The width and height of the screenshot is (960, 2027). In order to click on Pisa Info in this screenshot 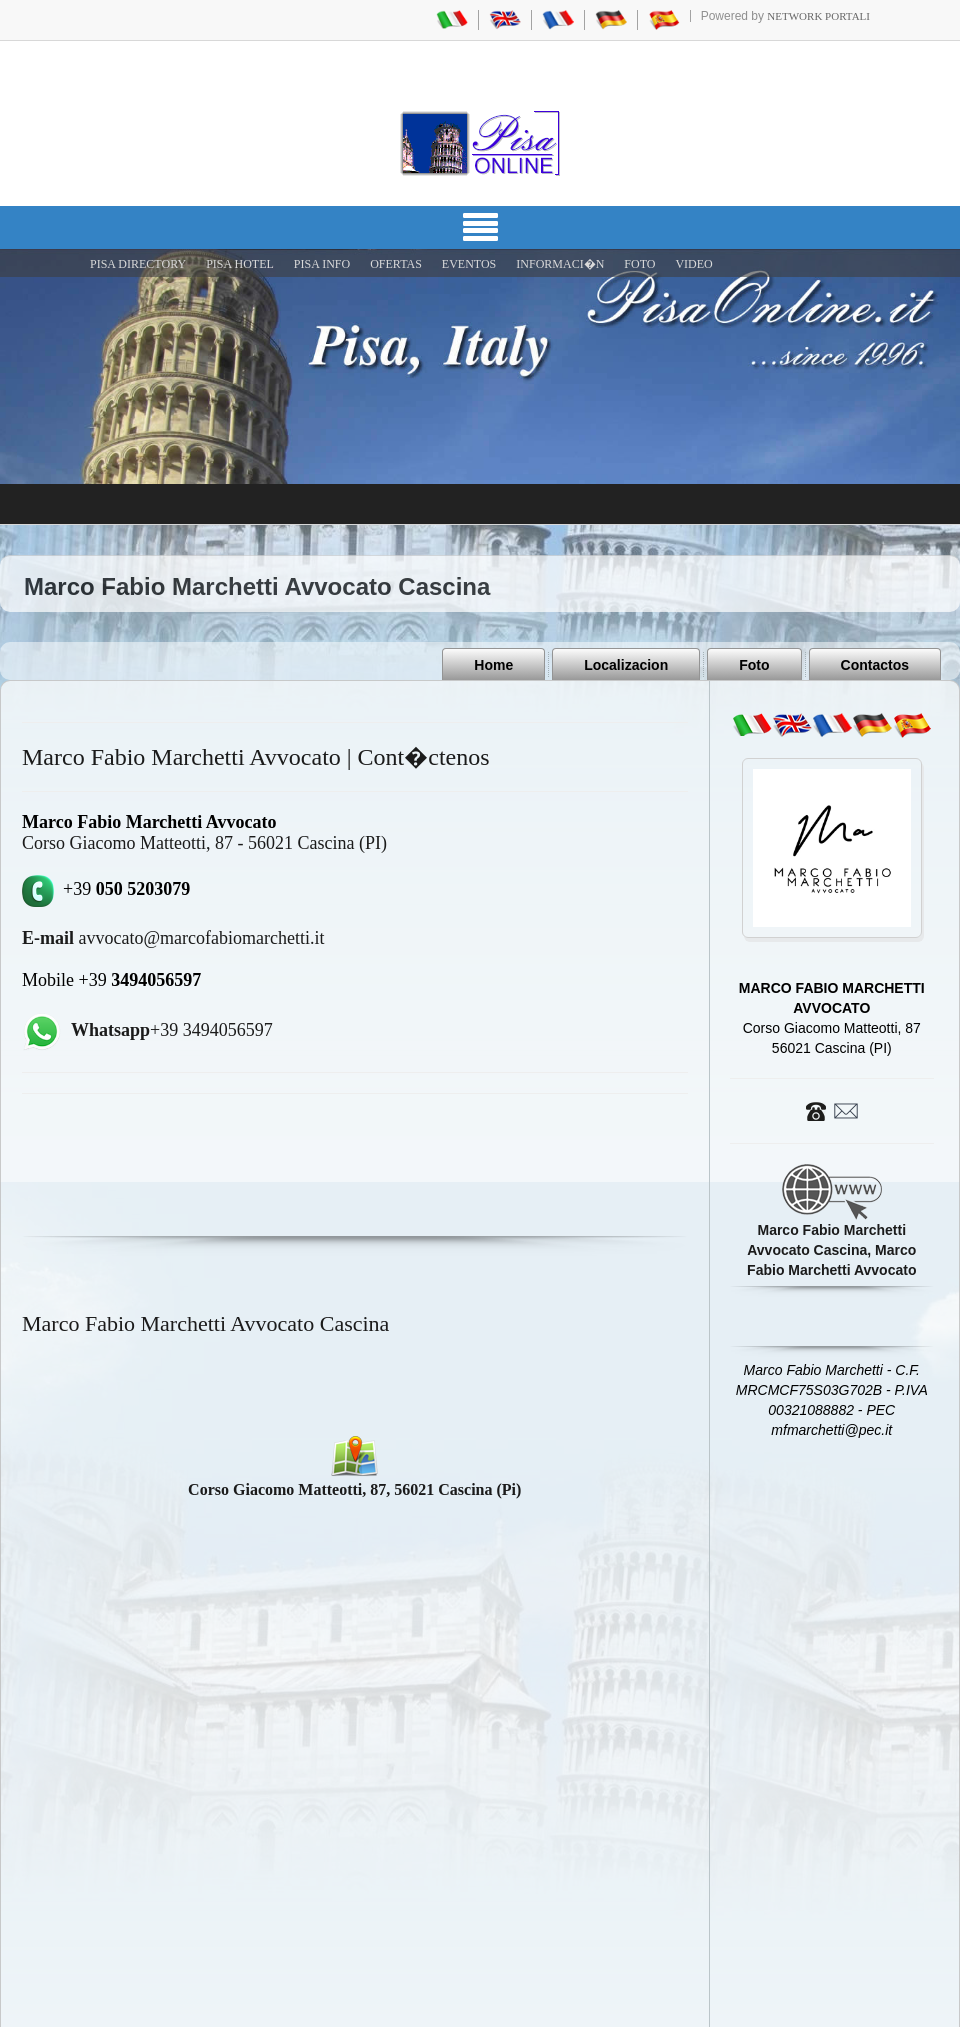, I will do `click(322, 264)`.